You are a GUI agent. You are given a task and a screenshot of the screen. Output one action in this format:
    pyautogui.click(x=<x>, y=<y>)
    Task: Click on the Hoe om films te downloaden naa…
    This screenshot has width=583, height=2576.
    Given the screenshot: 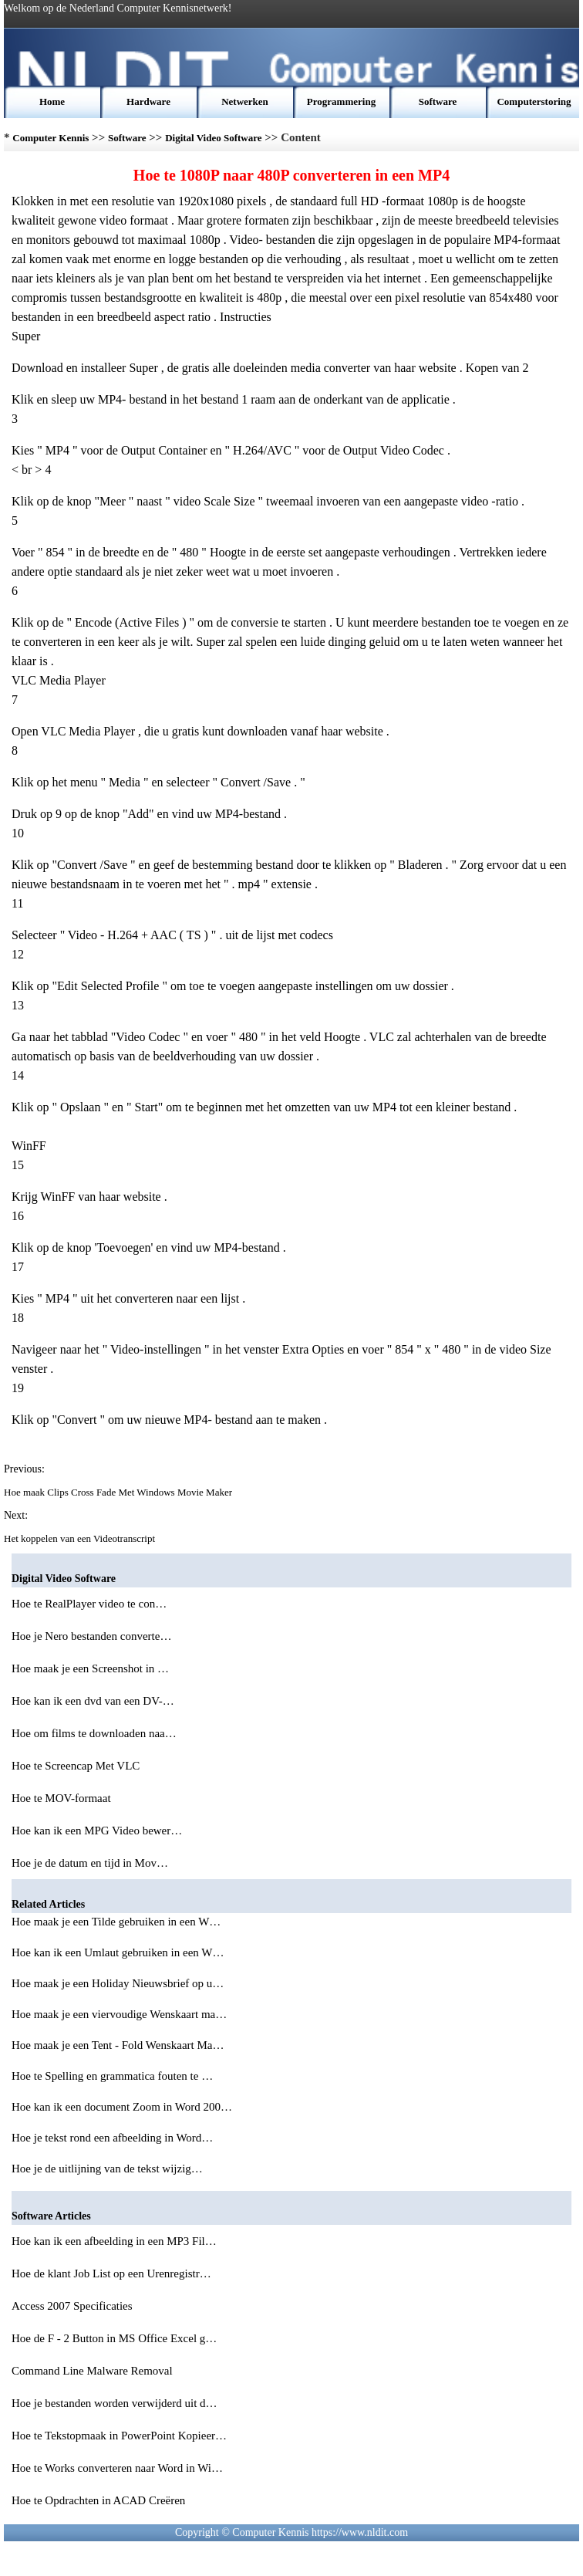 What is the action you would take?
    pyautogui.click(x=94, y=1733)
    